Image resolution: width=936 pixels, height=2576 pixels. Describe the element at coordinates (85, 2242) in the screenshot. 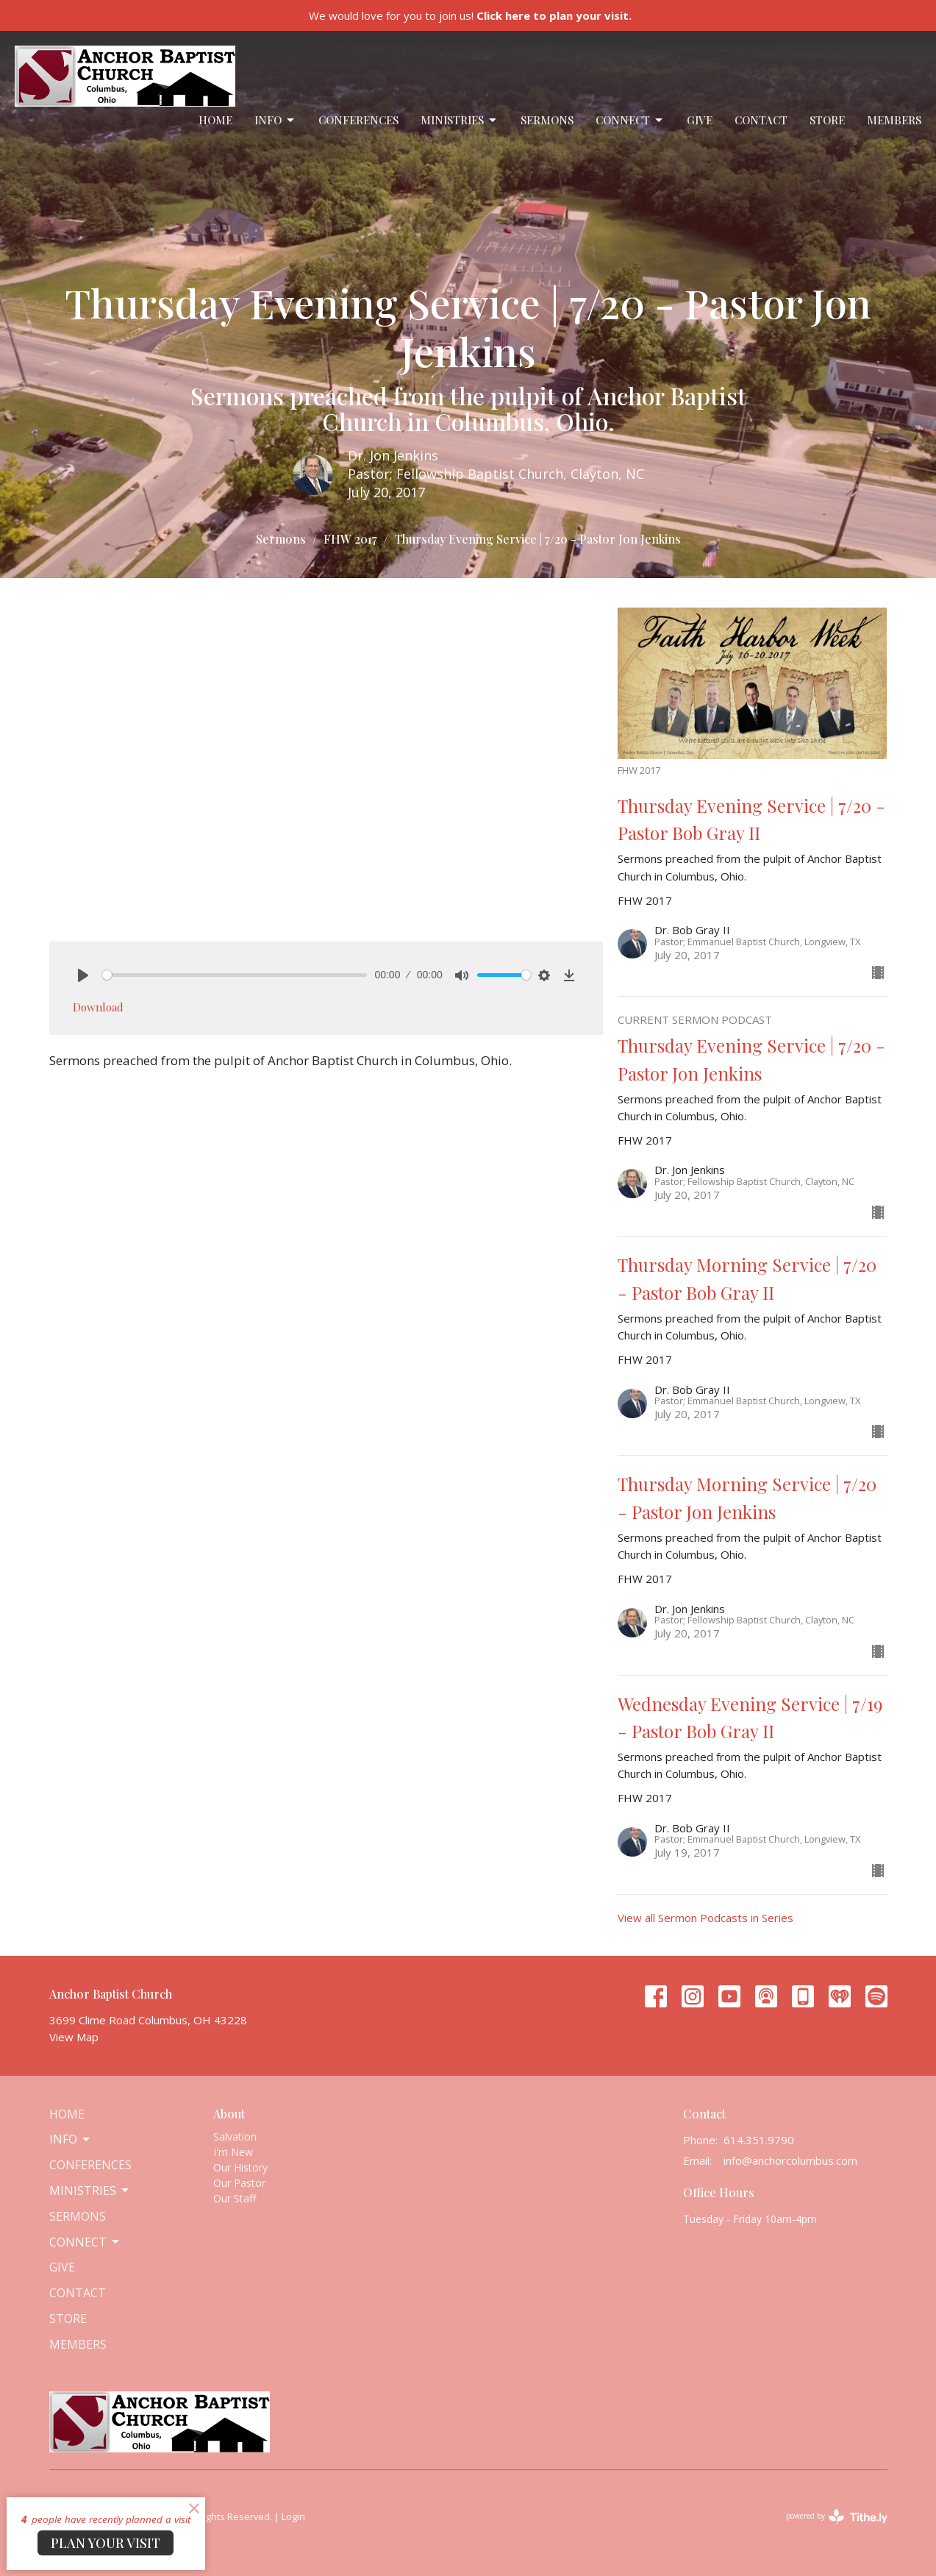

I see `Connect [button]` at that location.